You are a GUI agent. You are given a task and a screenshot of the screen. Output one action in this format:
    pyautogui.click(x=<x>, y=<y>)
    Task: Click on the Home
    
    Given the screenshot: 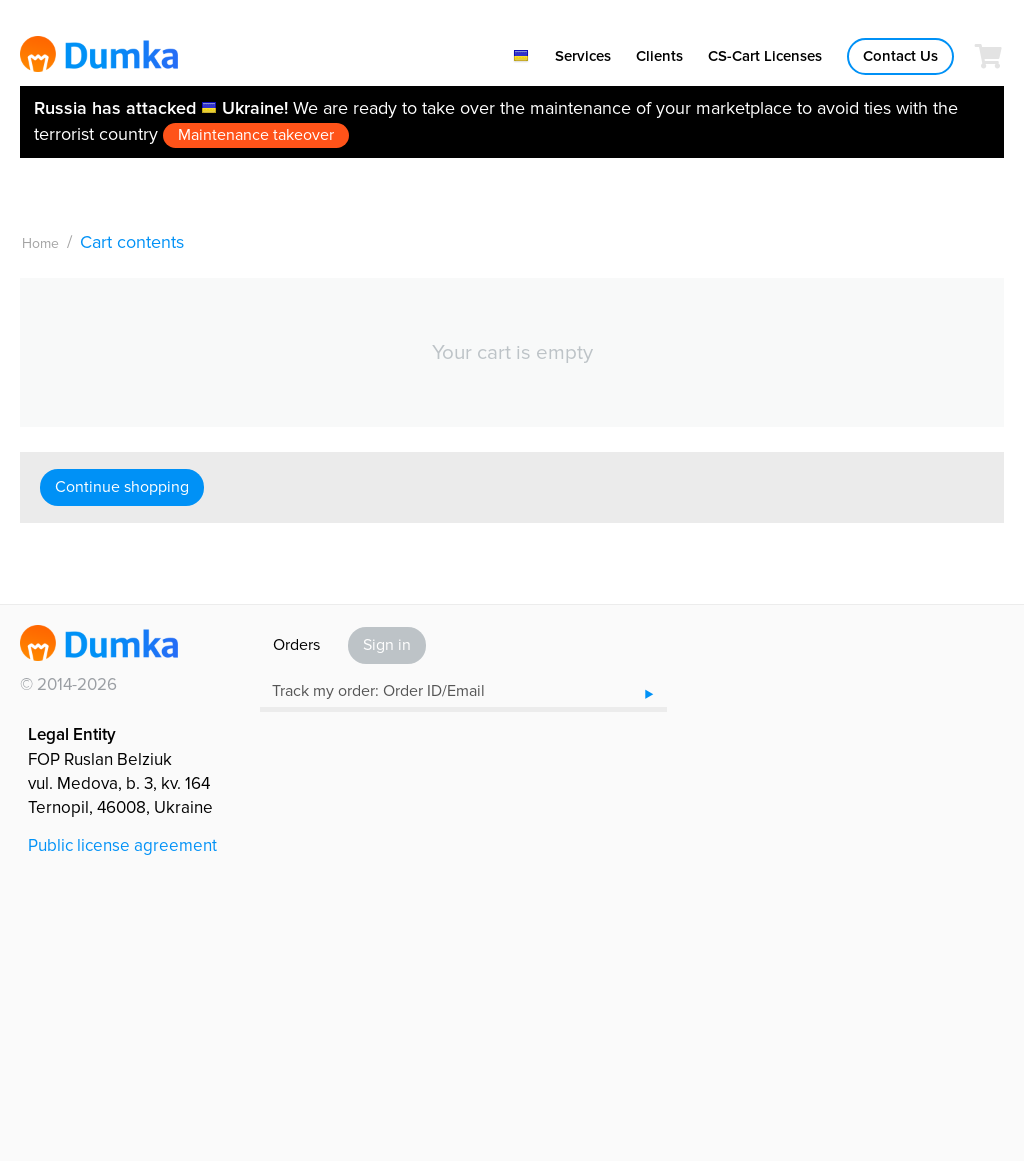 What is the action you would take?
    pyautogui.click(x=40, y=243)
    